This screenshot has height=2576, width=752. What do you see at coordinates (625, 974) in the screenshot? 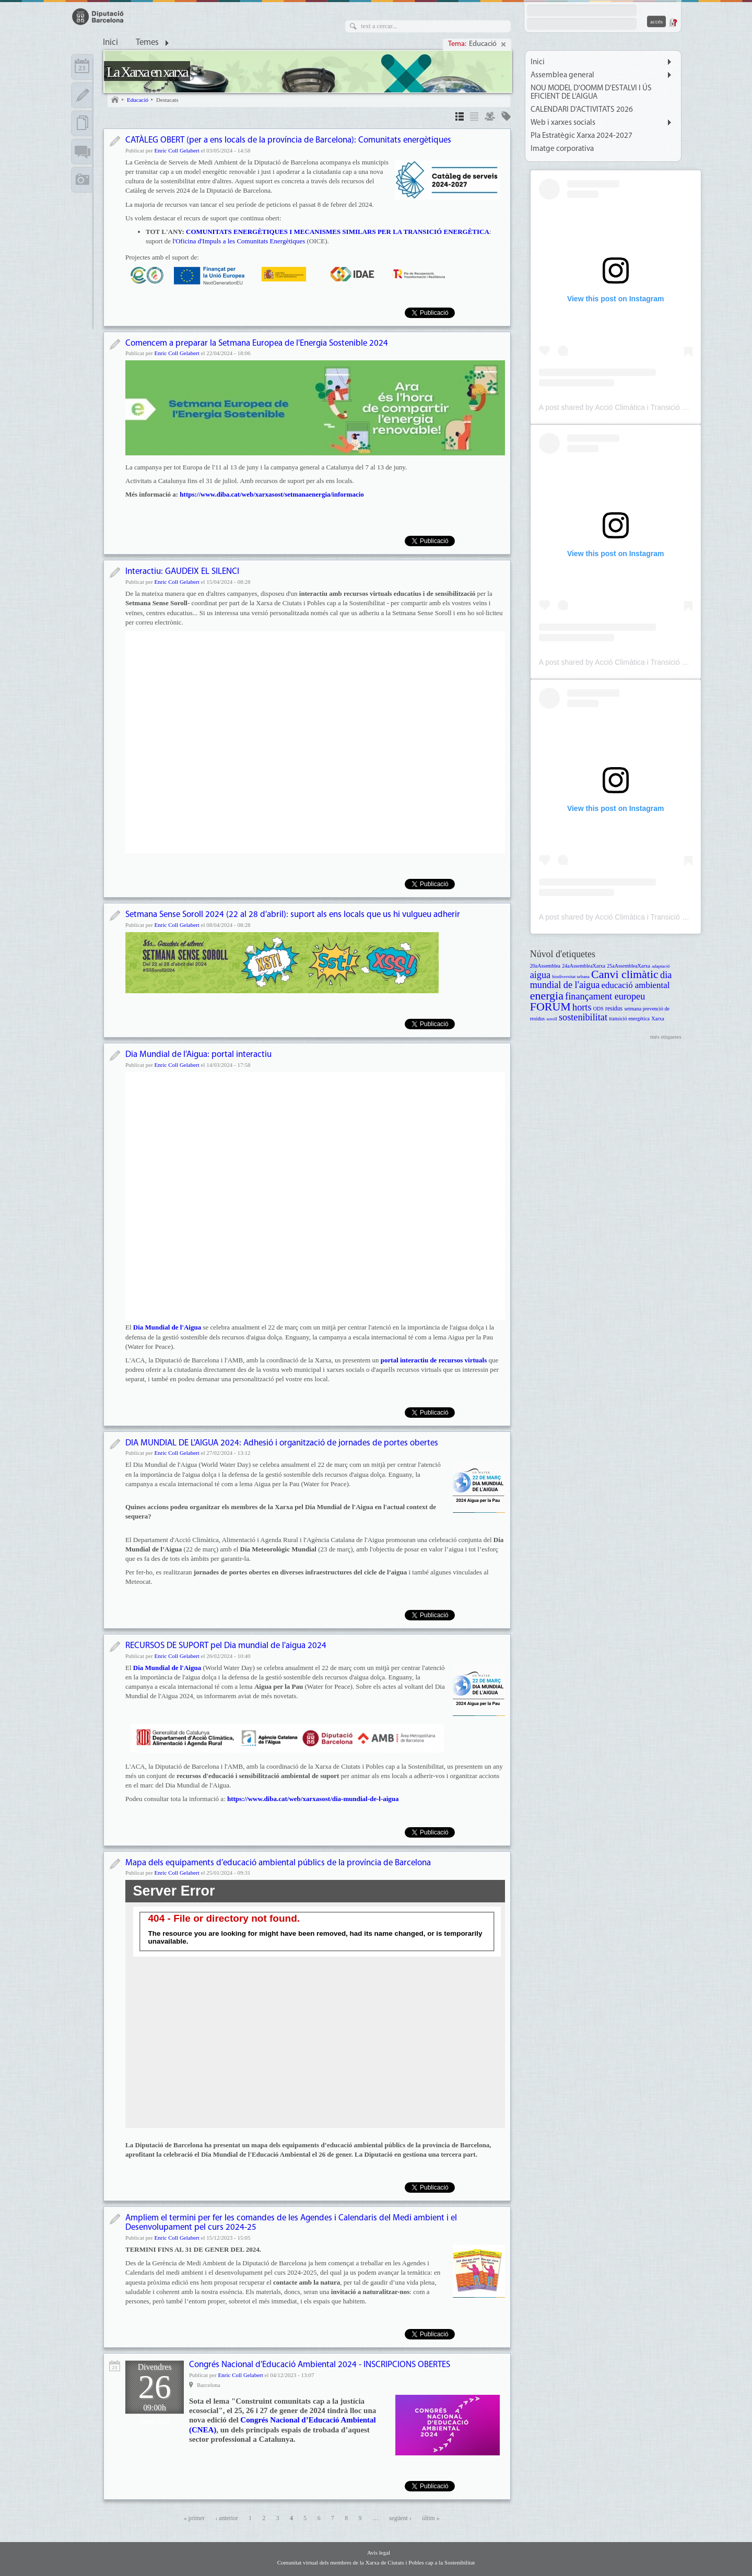
I see `Canvi climàtic` at bounding box center [625, 974].